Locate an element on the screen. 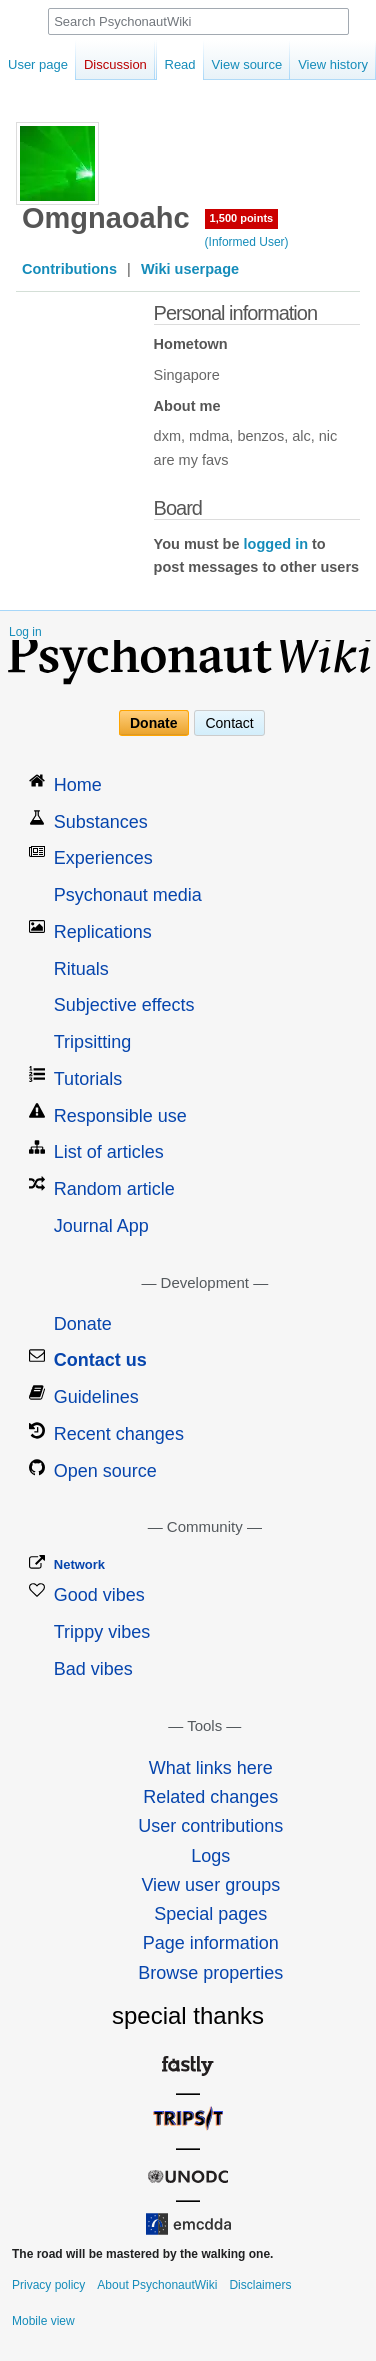 This screenshot has width=376, height=2361. Wiki userpage is located at coordinates (190, 269).